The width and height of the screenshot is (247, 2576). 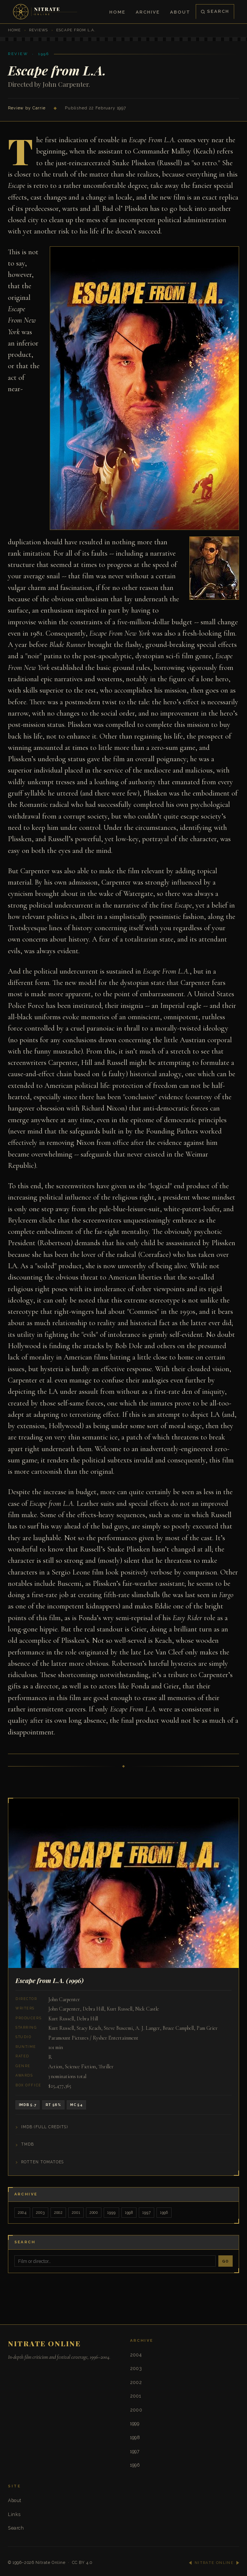 What do you see at coordinates (93, 2212) in the screenshot?
I see `2000` at bounding box center [93, 2212].